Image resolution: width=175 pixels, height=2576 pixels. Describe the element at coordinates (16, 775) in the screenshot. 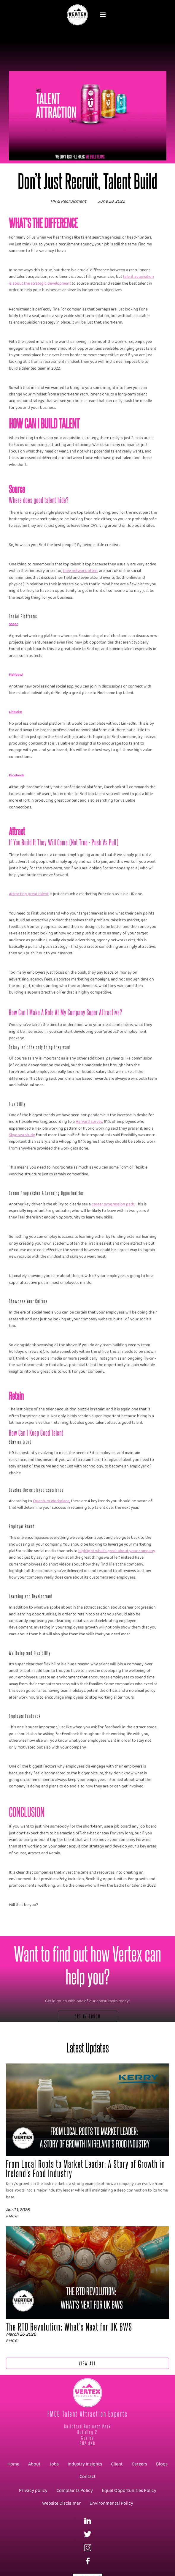

I see `Facebook` at that location.